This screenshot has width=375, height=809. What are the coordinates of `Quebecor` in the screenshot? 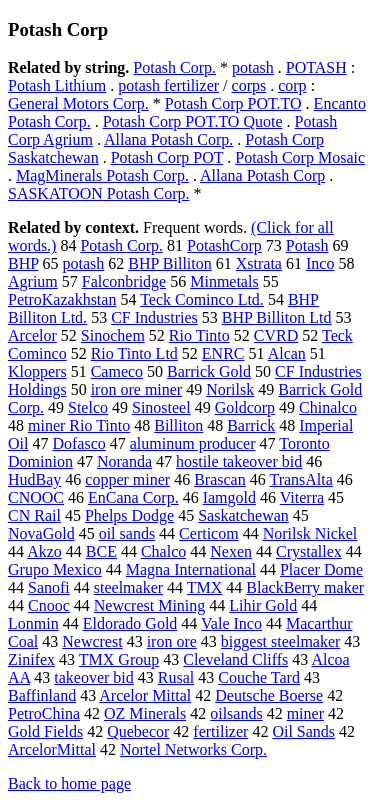 It's located at (138, 731).